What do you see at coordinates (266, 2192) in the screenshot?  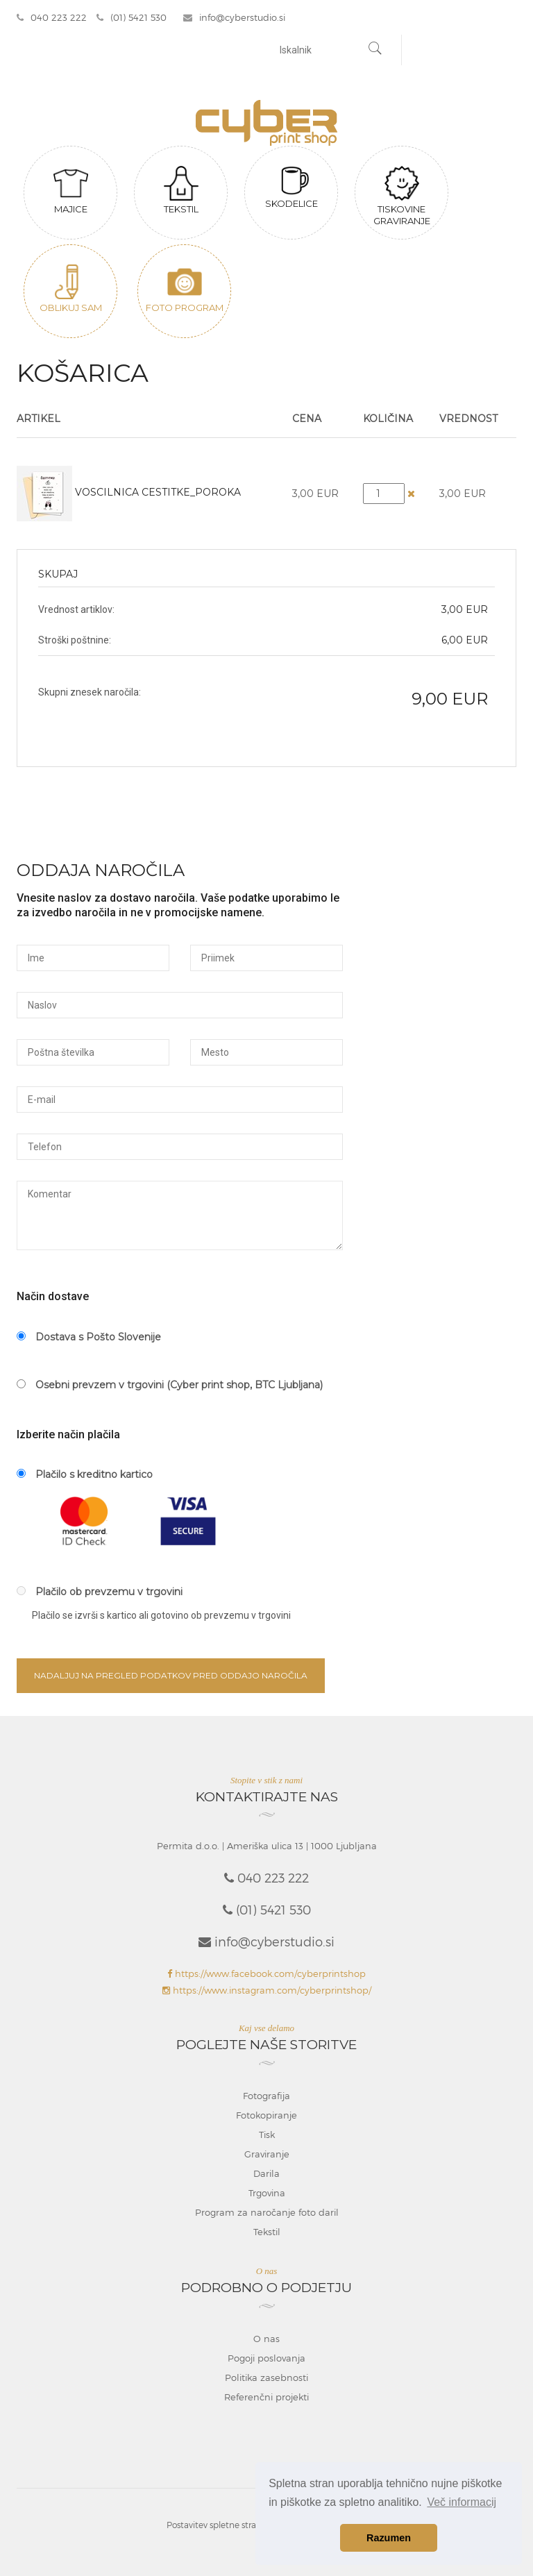 I see `Trgovina` at bounding box center [266, 2192].